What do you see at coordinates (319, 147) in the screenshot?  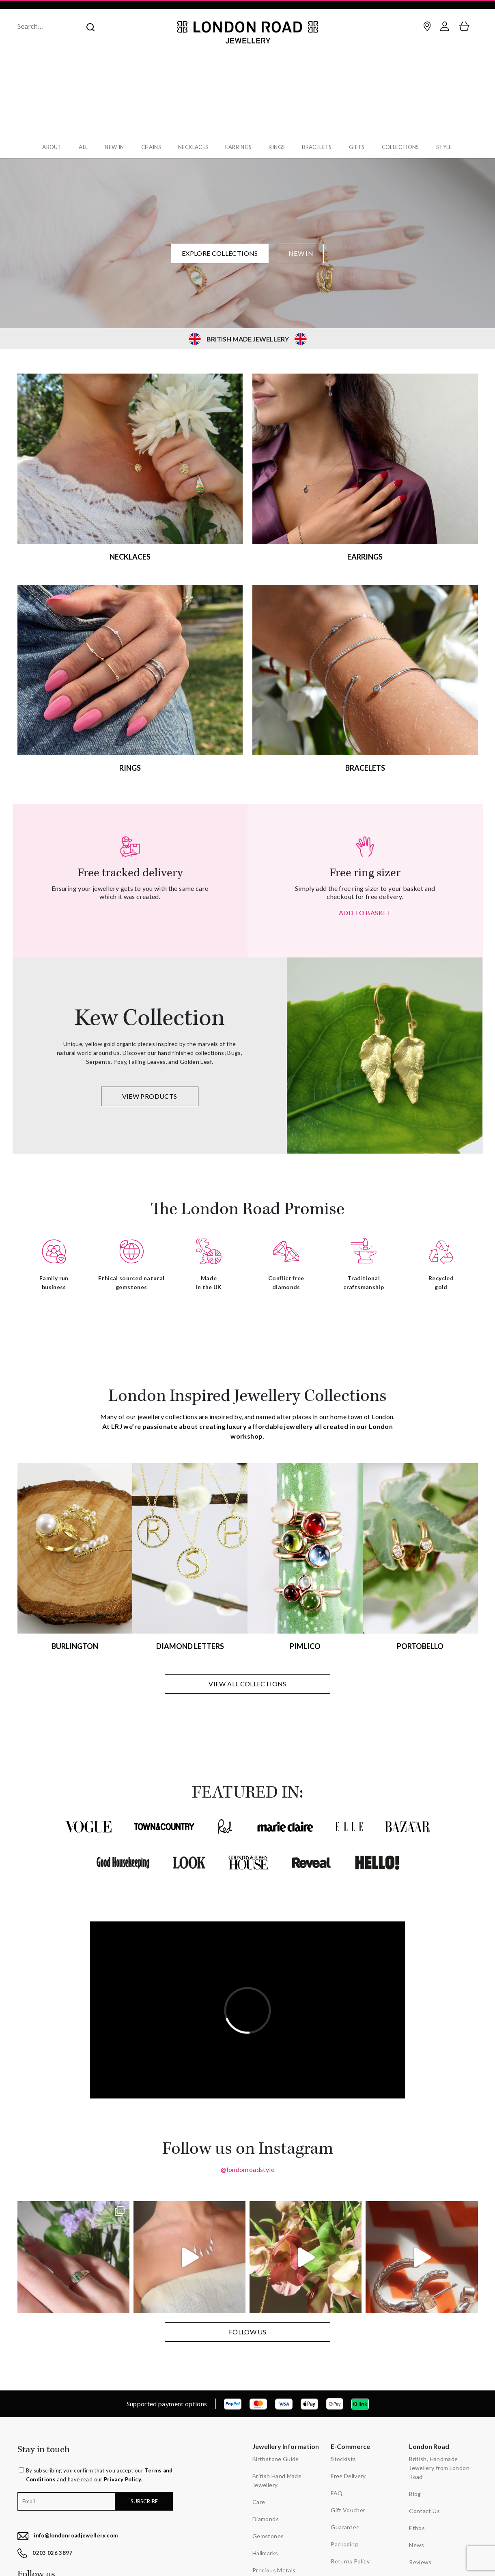 I see `Bracelets` at bounding box center [319, 147].